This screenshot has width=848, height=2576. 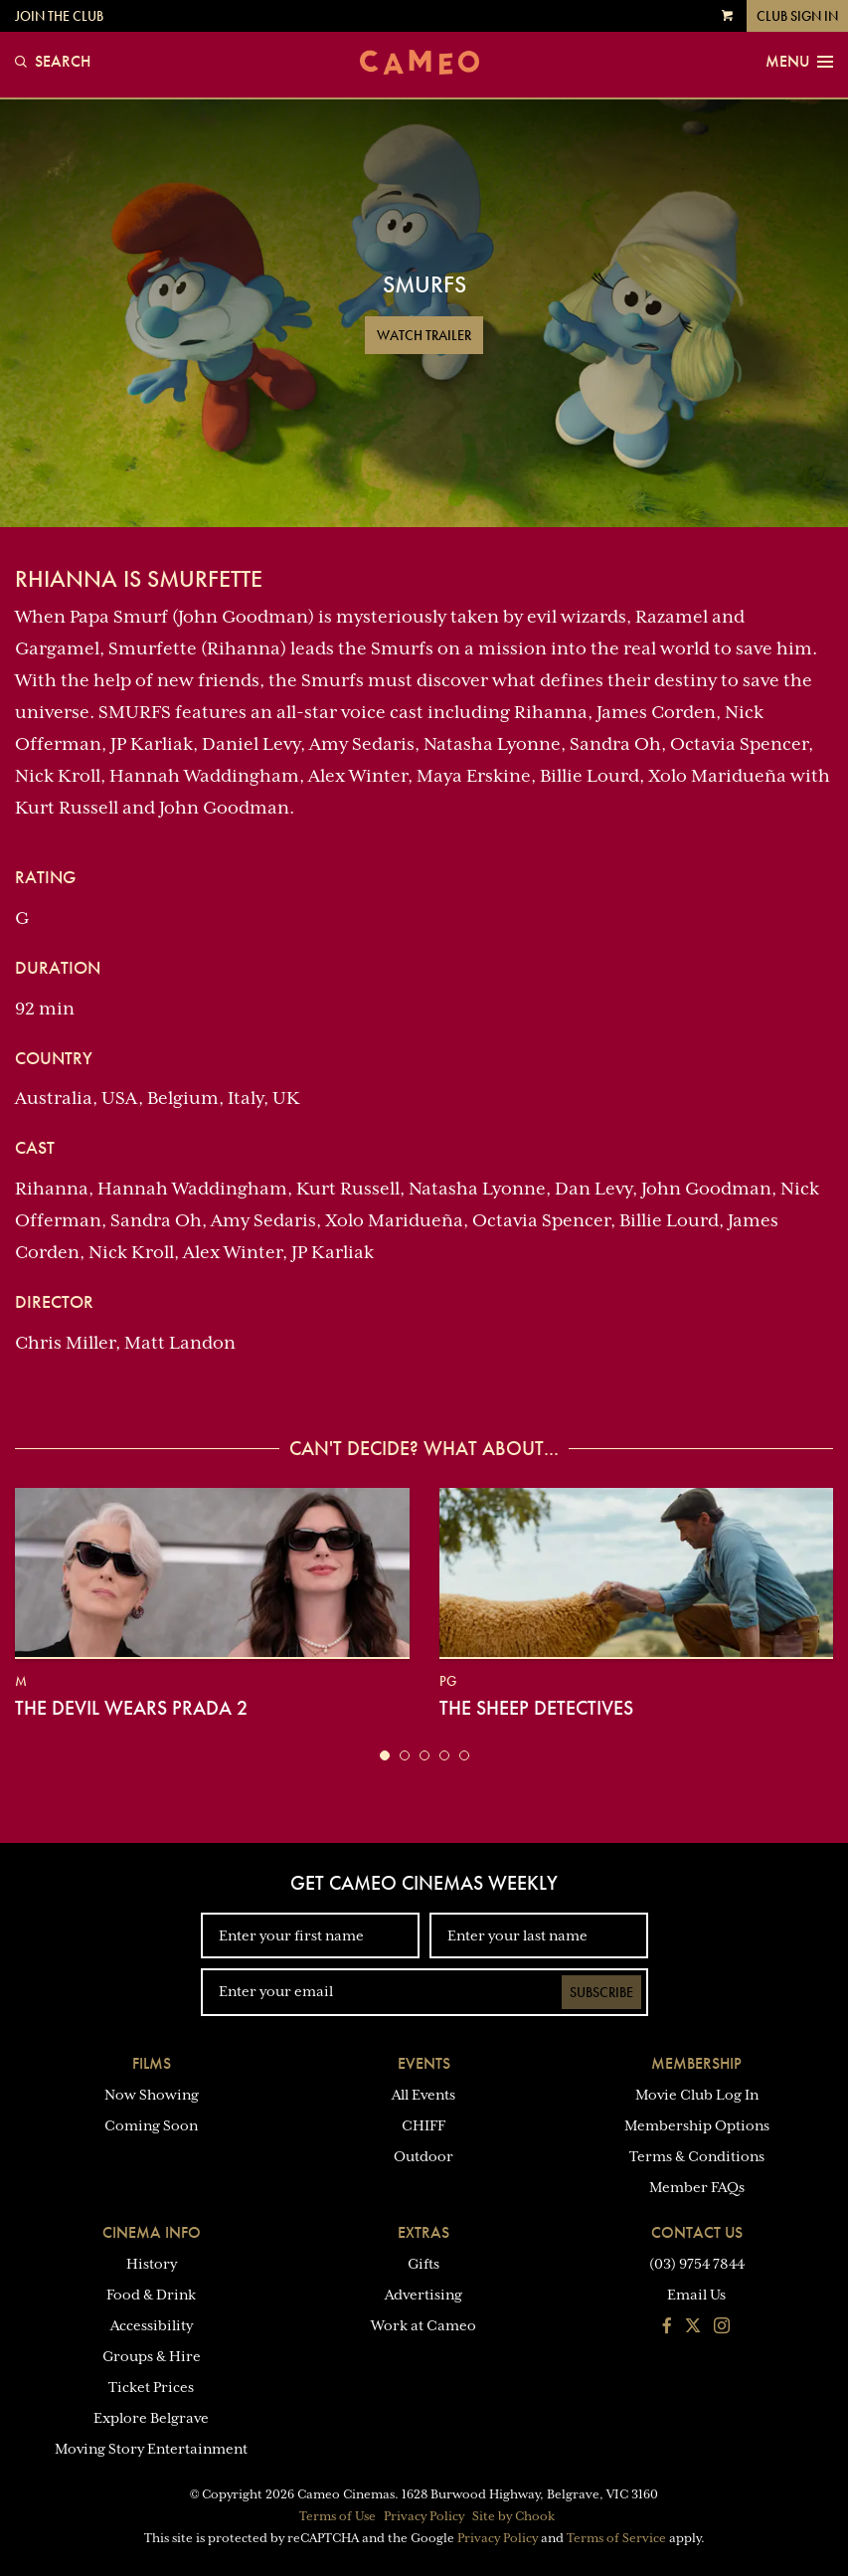 I want to click on Groups & Hire, so click(x=151, y=2356).